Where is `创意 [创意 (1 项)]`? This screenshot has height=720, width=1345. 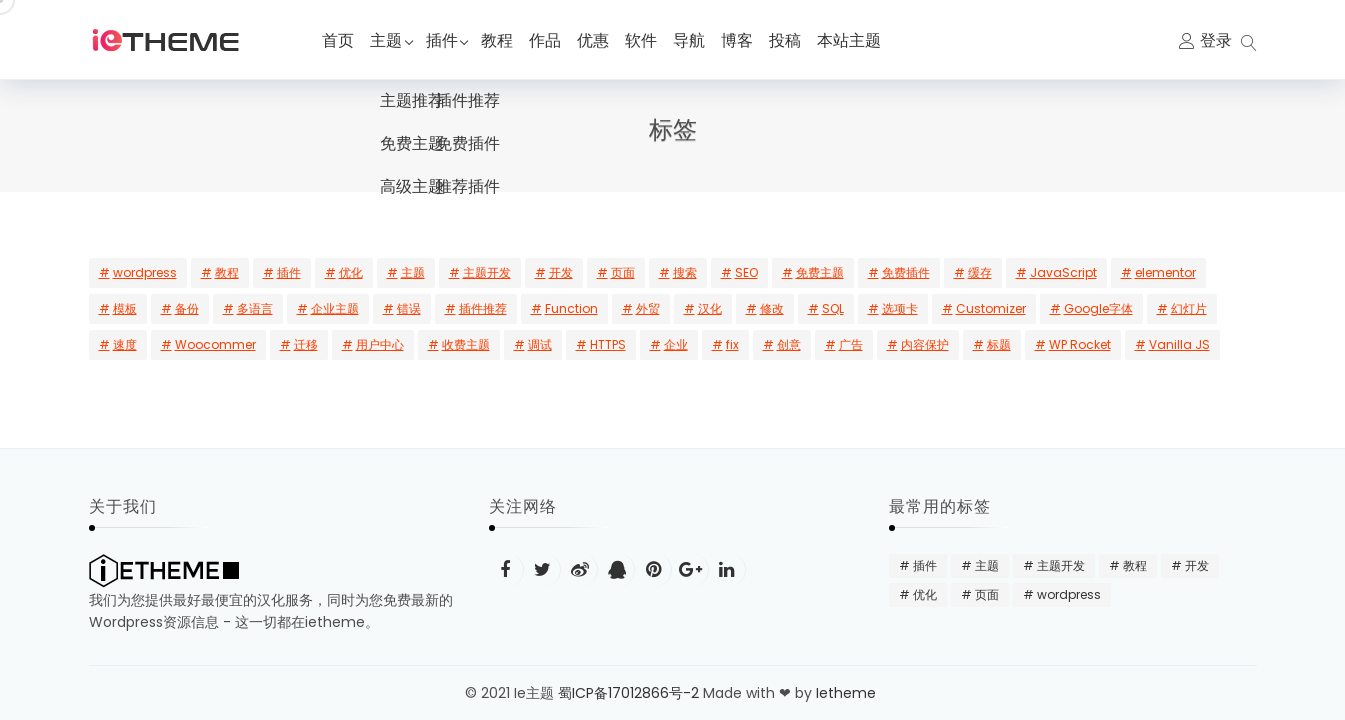
创意 [创意 (1 项)] is located at coordinates (789, 344).